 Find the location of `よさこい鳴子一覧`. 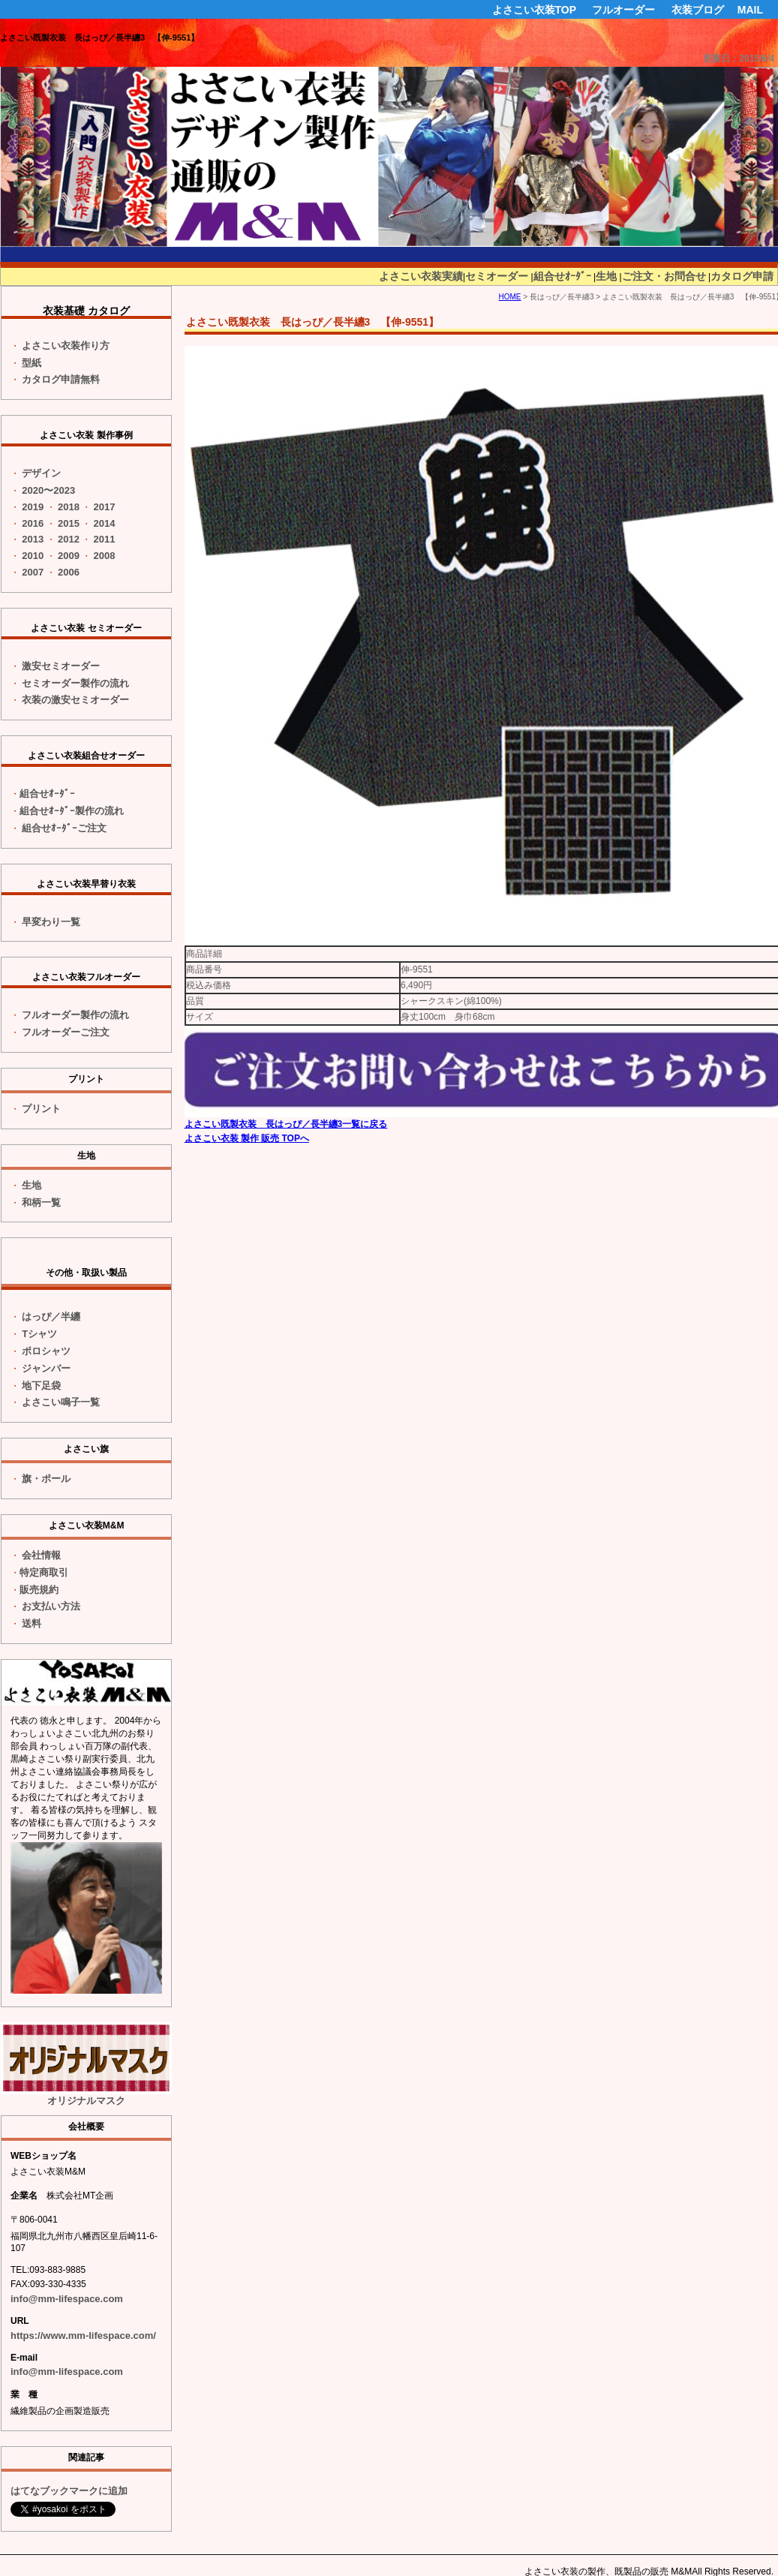

よさこい鳴子一覧 is located at coordinates (61, 1402).